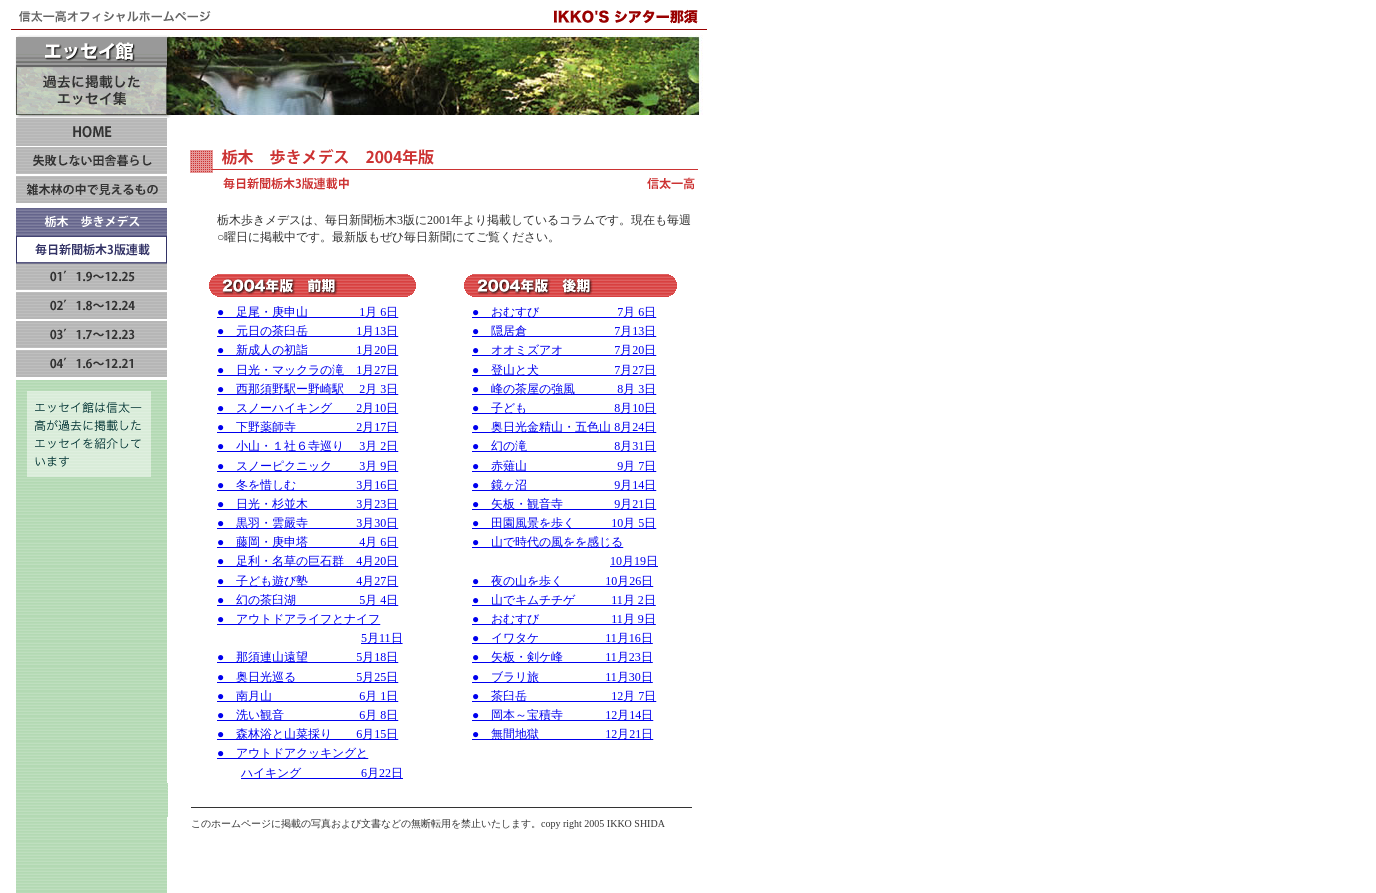 The height and width of the screenshot is (893, 1376). I want to click on ● 夜の山を歩く 10月26日, so click(562, 581).